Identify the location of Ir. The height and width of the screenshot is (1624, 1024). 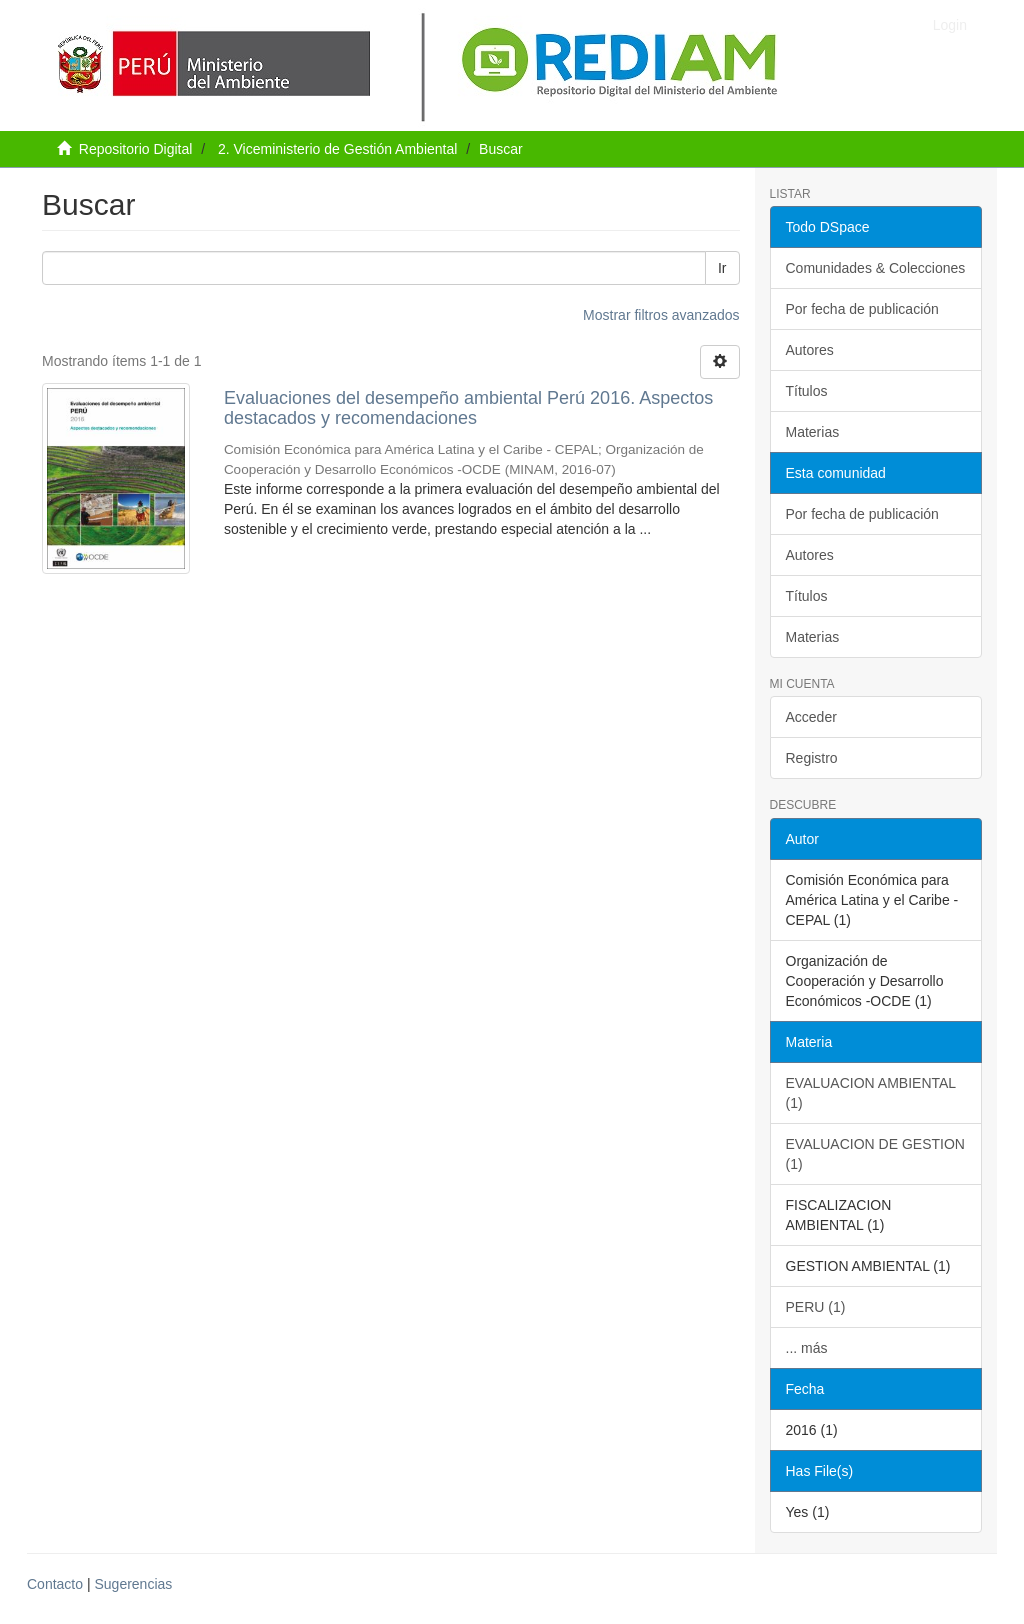
(722, 268).